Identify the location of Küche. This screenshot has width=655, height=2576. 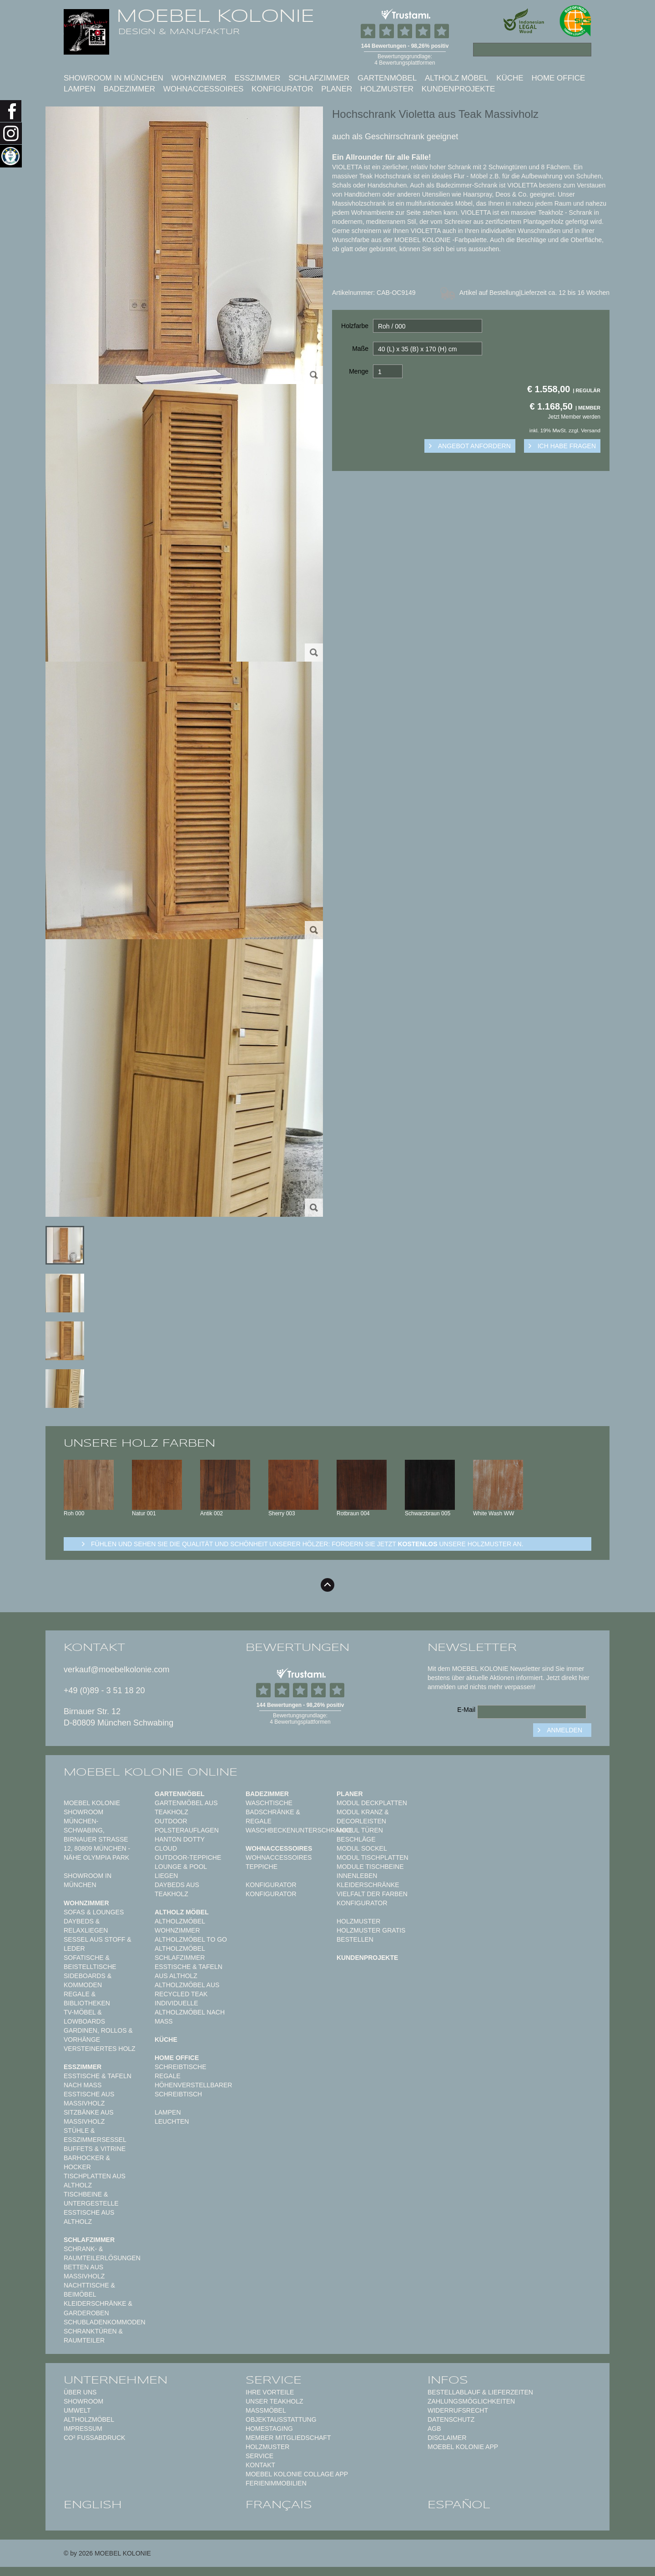
(510, 78).